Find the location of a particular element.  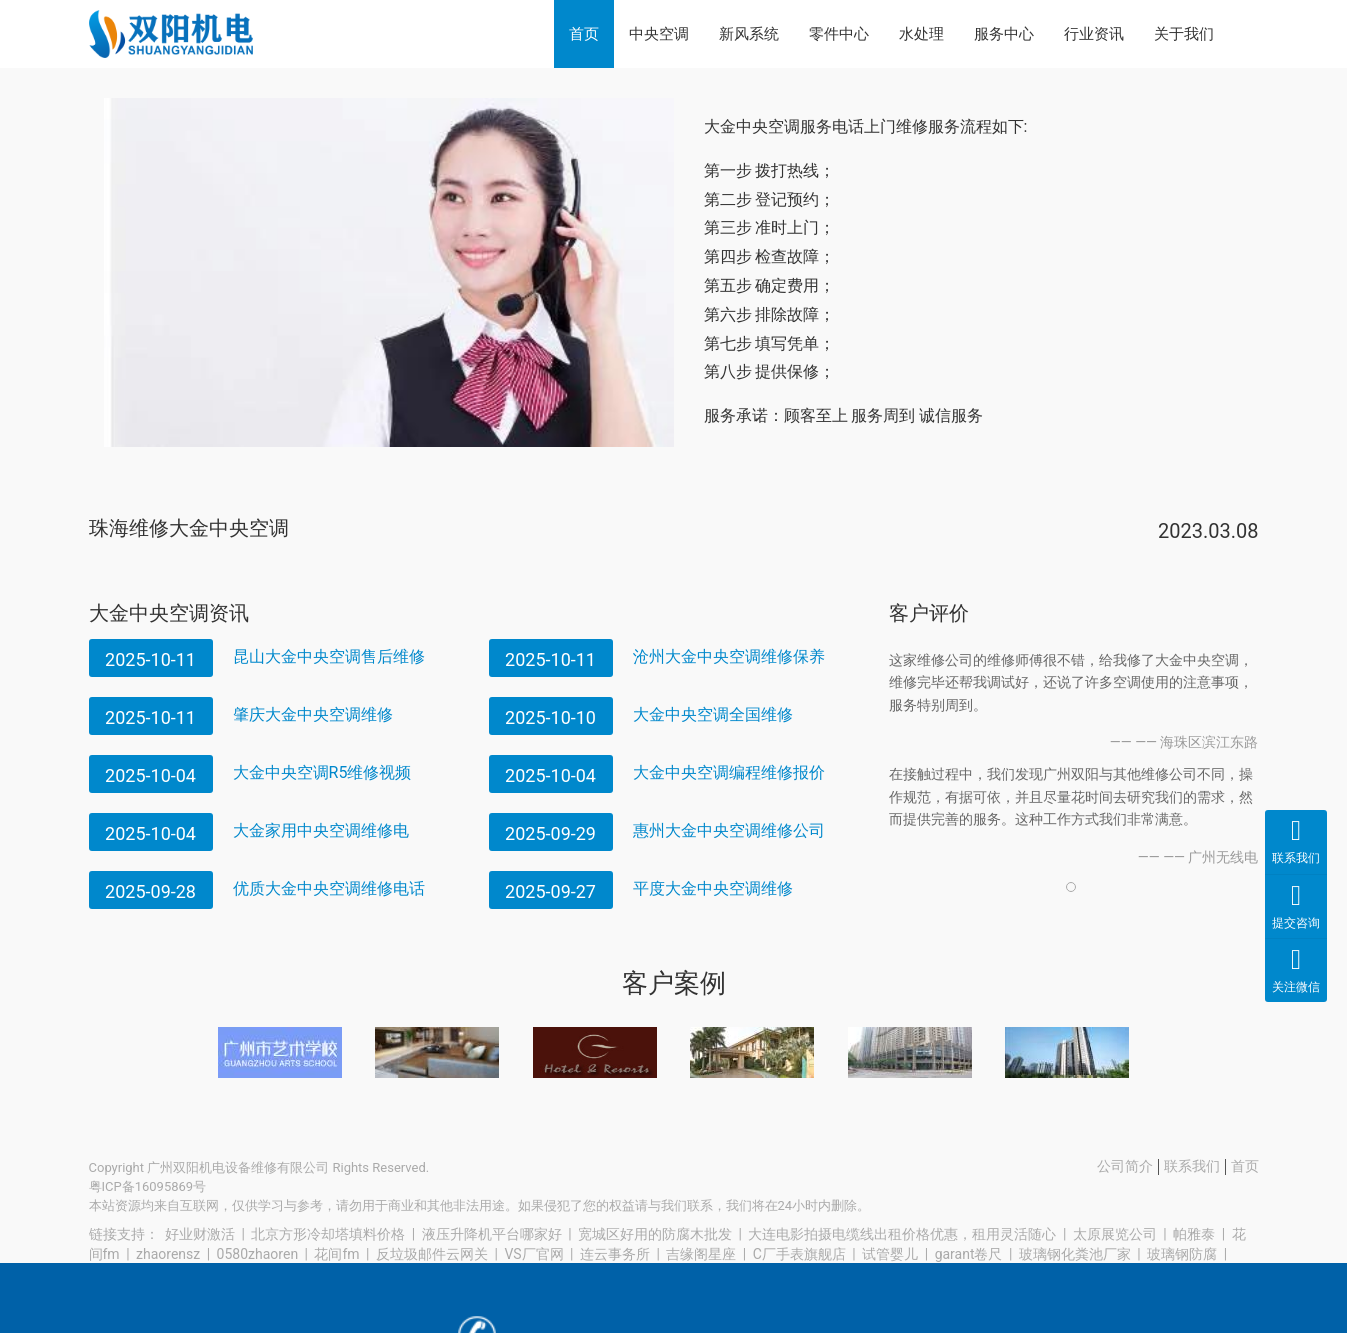

试管婴儿 is located at coordinates (890, 1254).